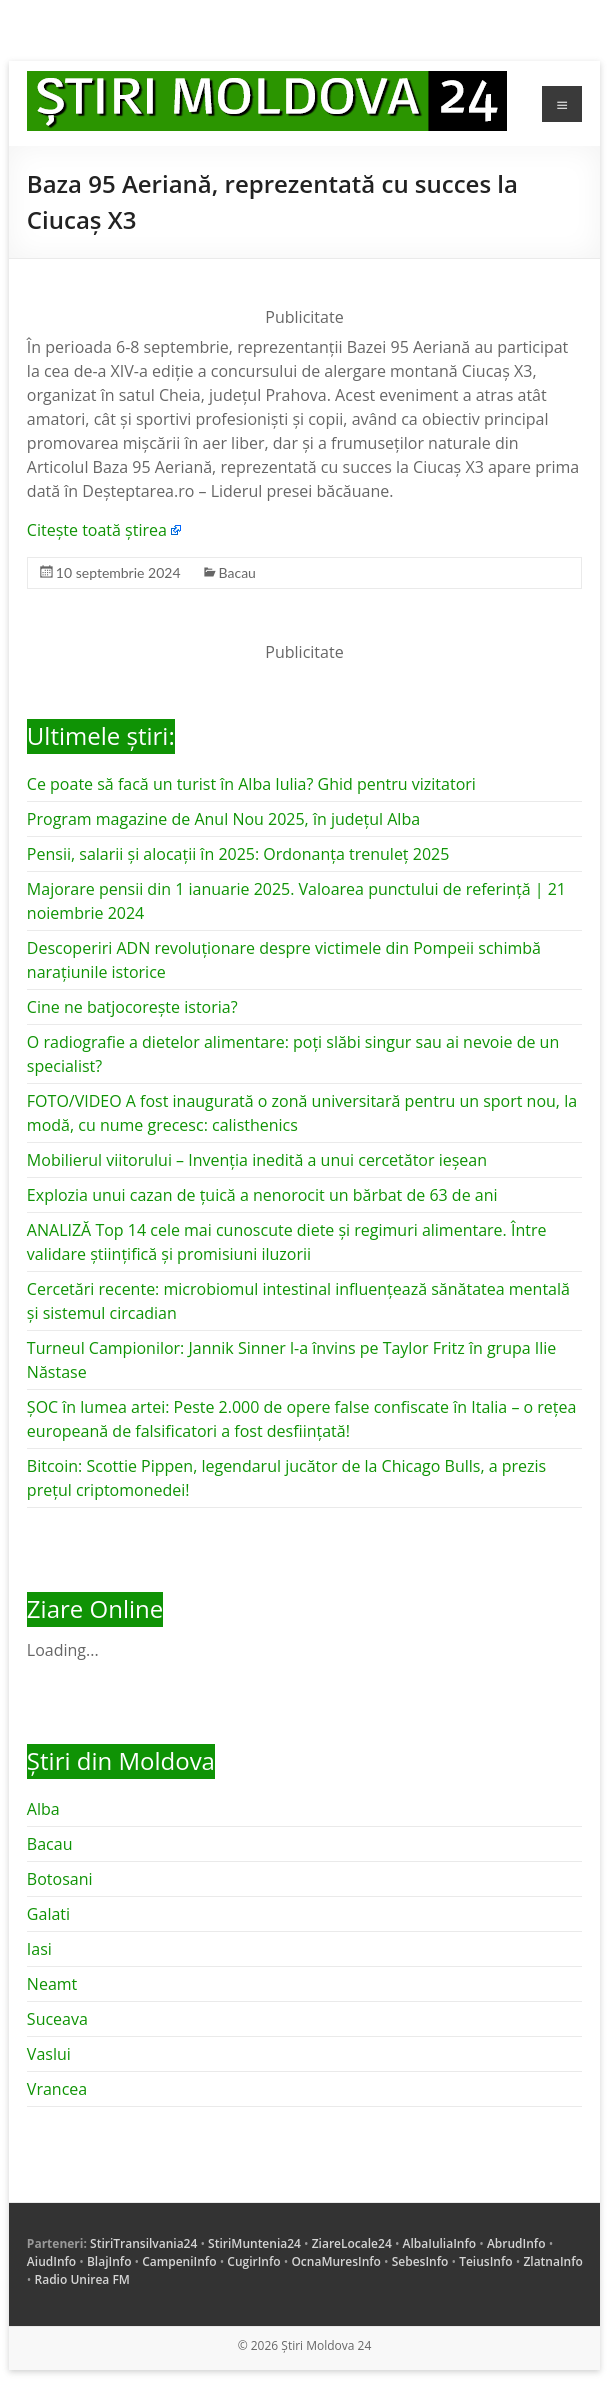 The image size is (609, 2385). I want to click on Galati, so click(48, 1914).